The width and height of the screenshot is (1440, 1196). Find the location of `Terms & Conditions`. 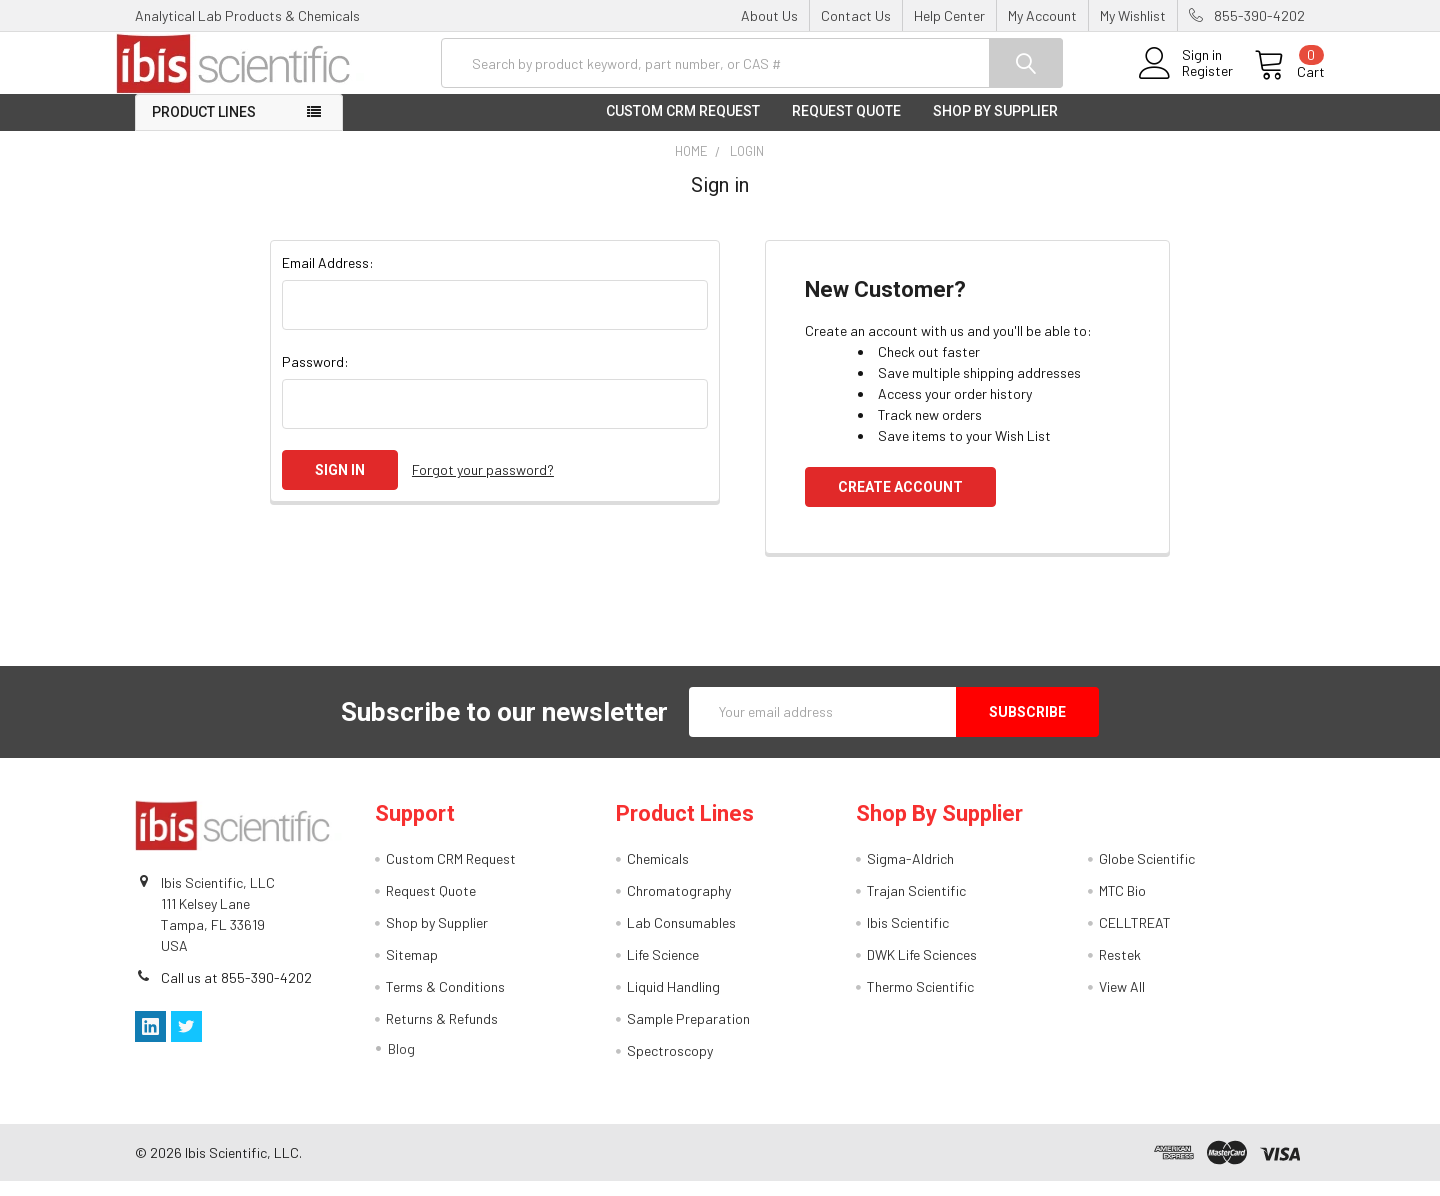

Terms & Conditions is located at coordinates (445, 1001).